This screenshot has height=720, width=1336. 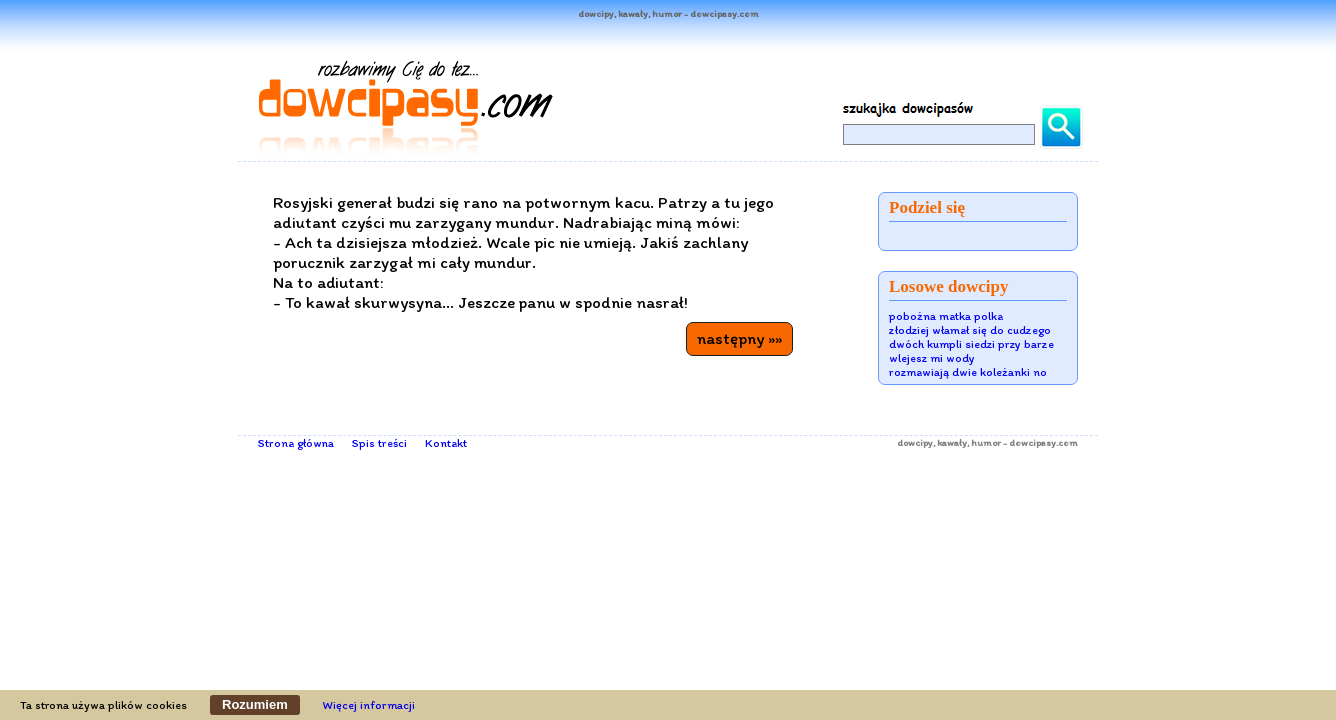 What do you see at coordinates (379, 443) in the screenshot?
I see `Spis treści` at bounding box center [379, 443].